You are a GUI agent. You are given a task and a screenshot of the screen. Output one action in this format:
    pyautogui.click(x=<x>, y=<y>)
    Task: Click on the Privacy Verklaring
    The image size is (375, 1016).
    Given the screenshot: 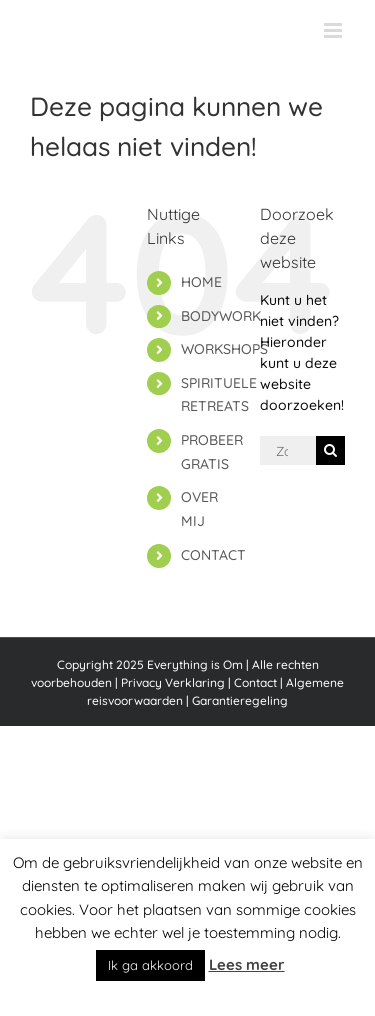 What is the action you would take?
    pyautogui.click(x=173, y=682)
    